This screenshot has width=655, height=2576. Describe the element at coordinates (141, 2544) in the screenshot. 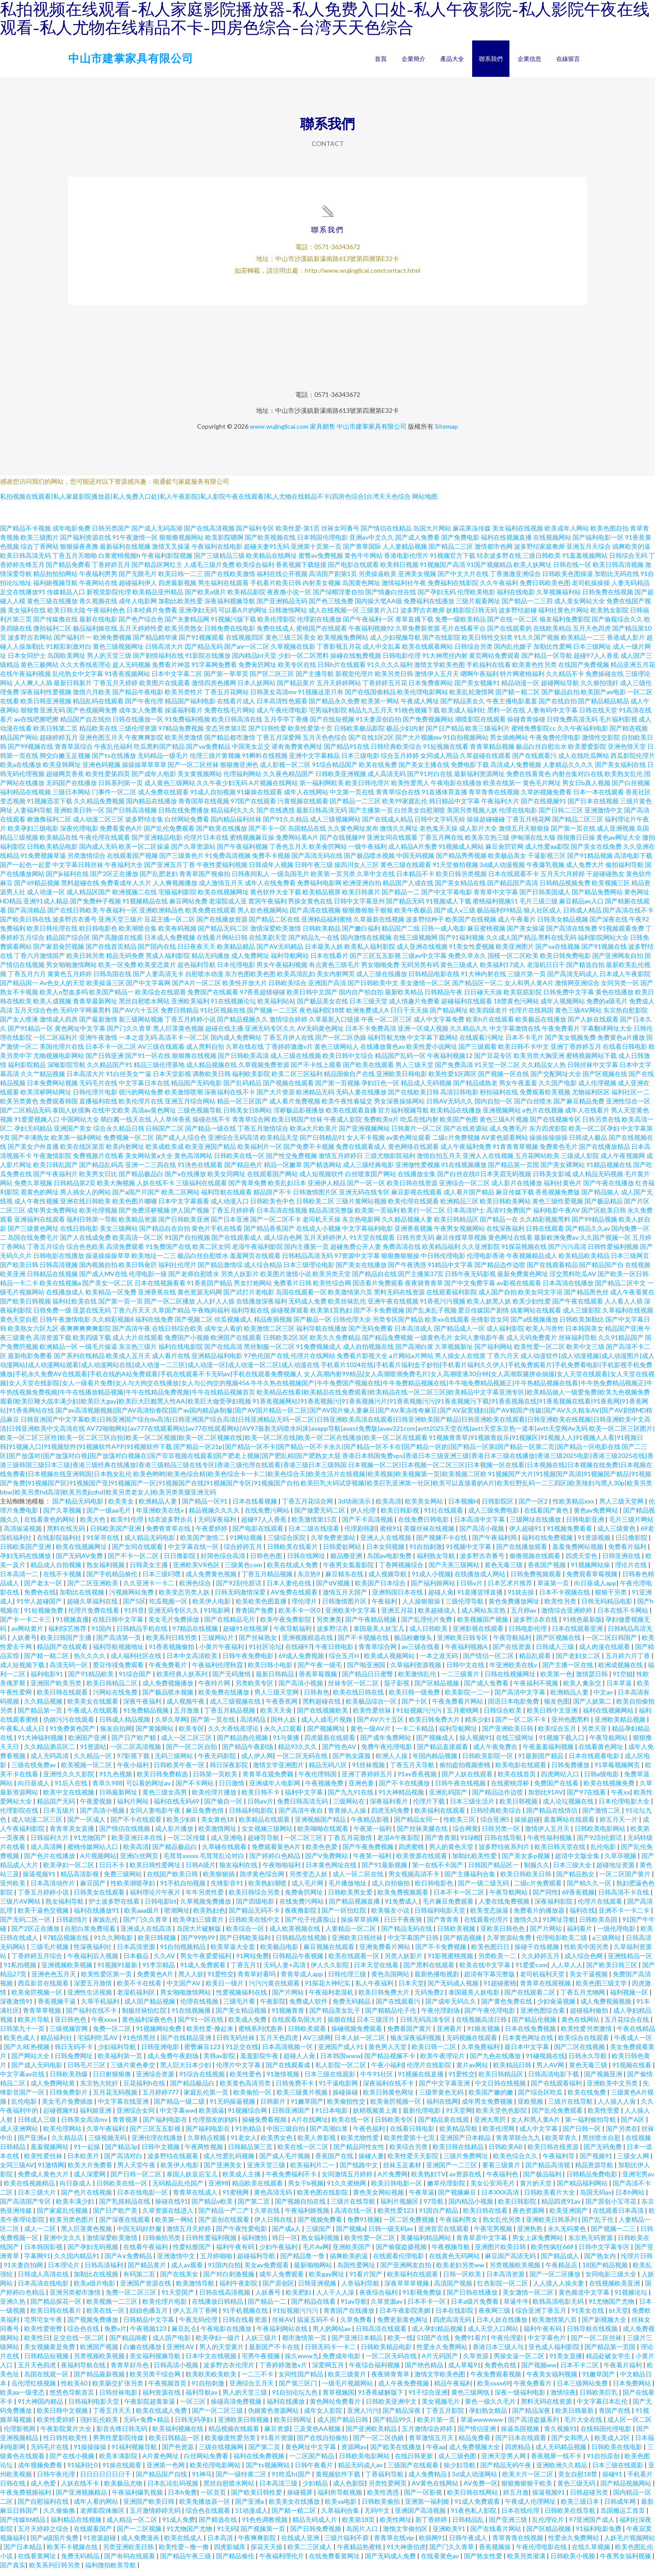

I see `成人免费漫画` at that location.